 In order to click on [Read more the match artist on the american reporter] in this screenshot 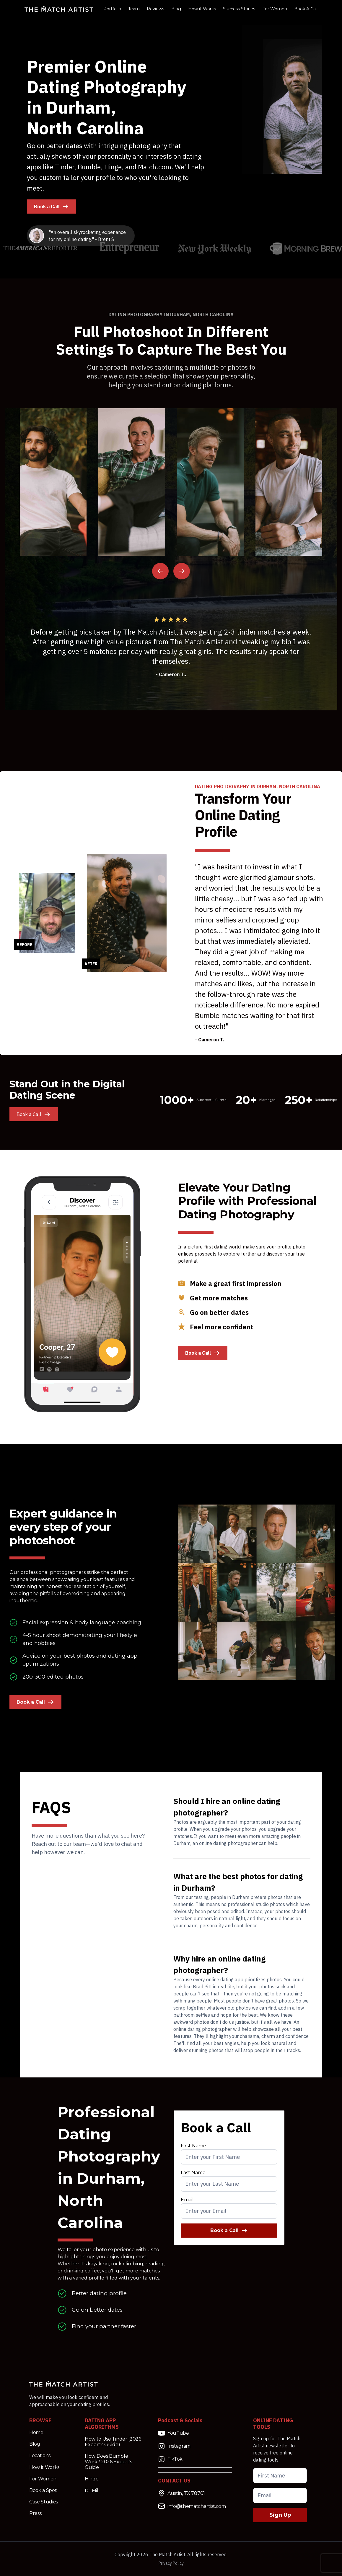, I will do `click(41, 248)`.